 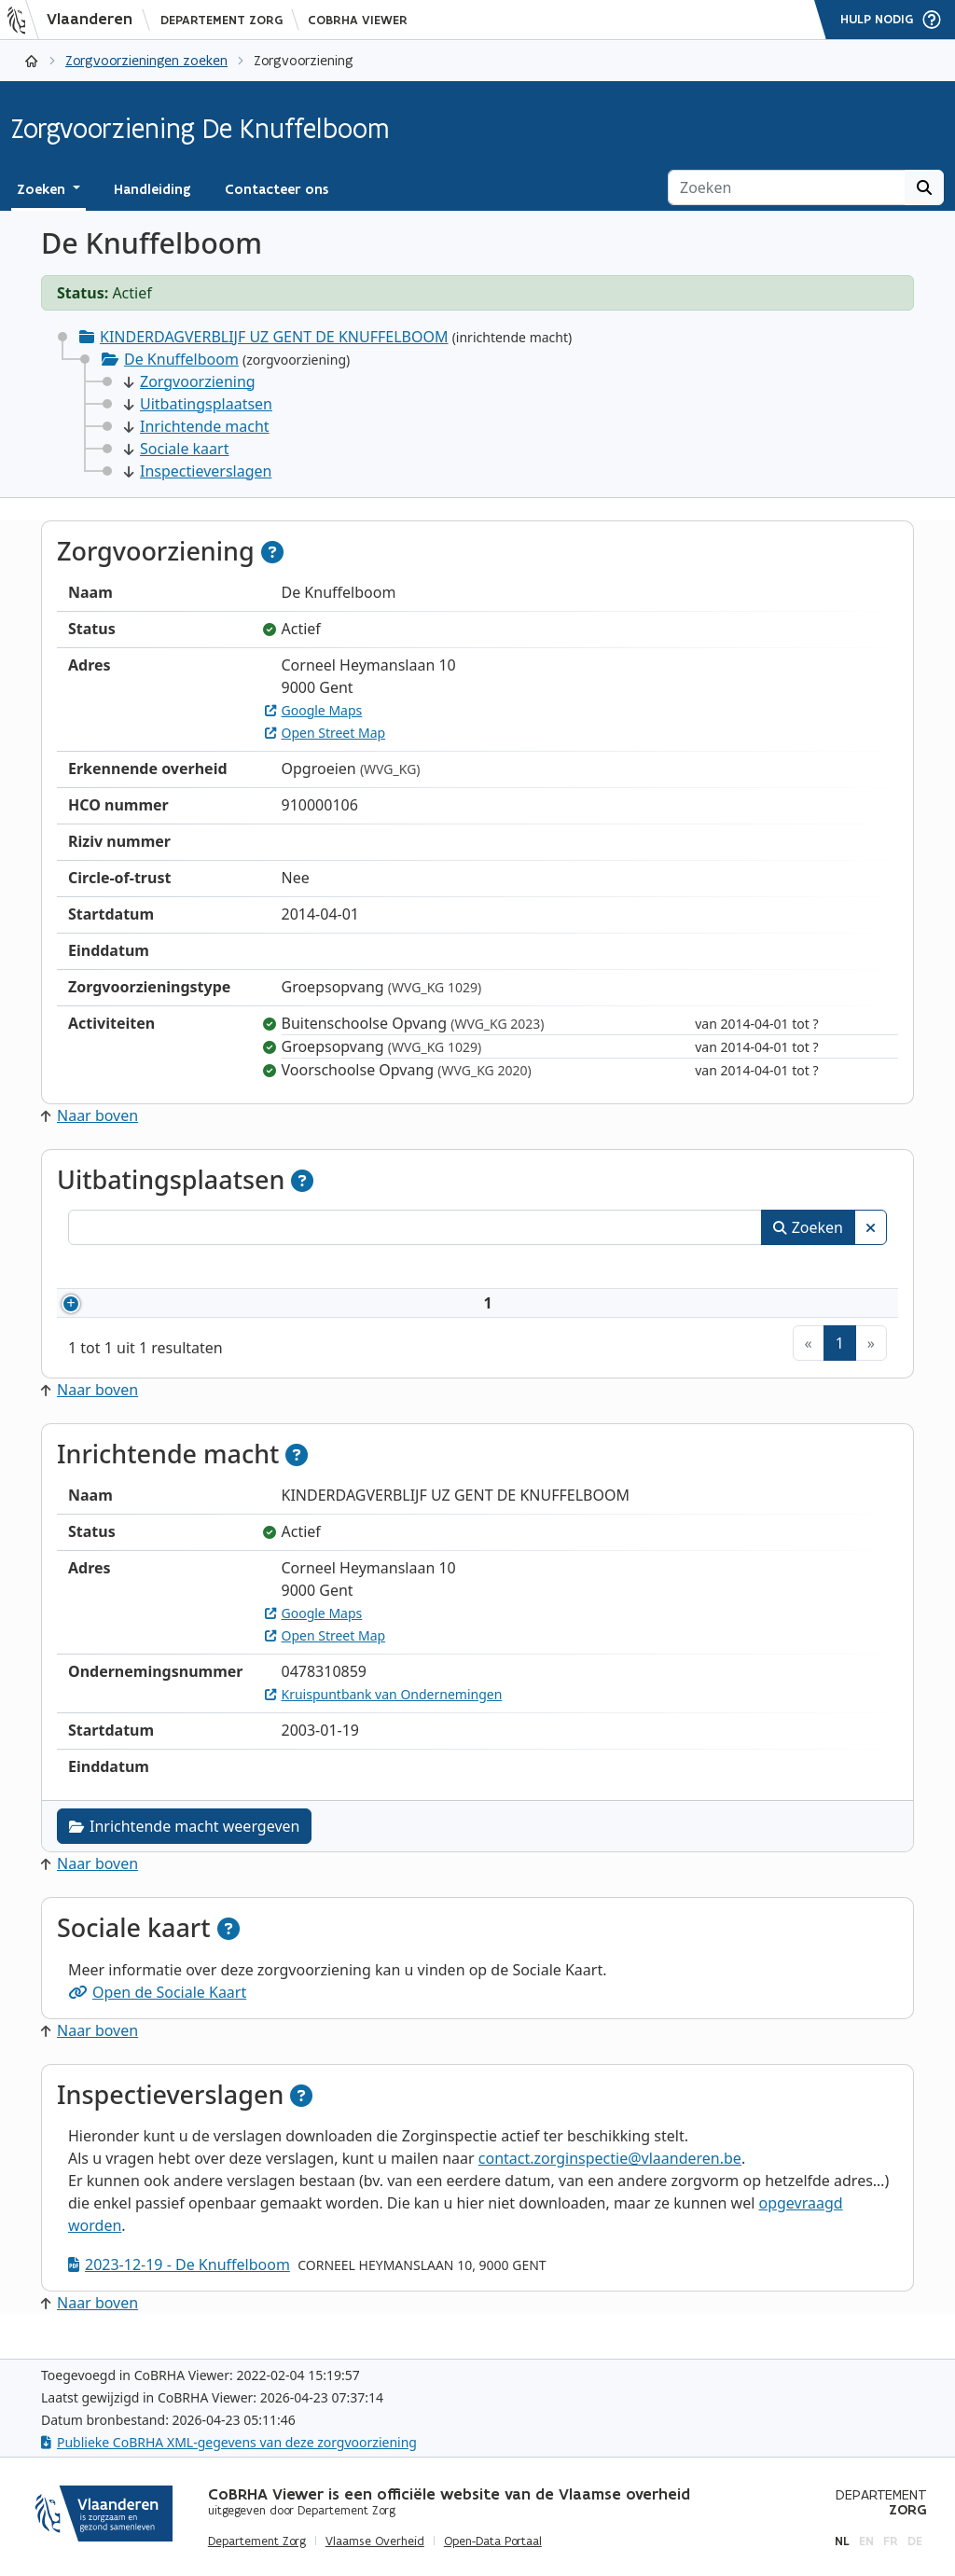 What do you see at coordinates (493, 2541) in the screenshot?
I see `Open-Data Portaal` at bounding box center [493, 2541].